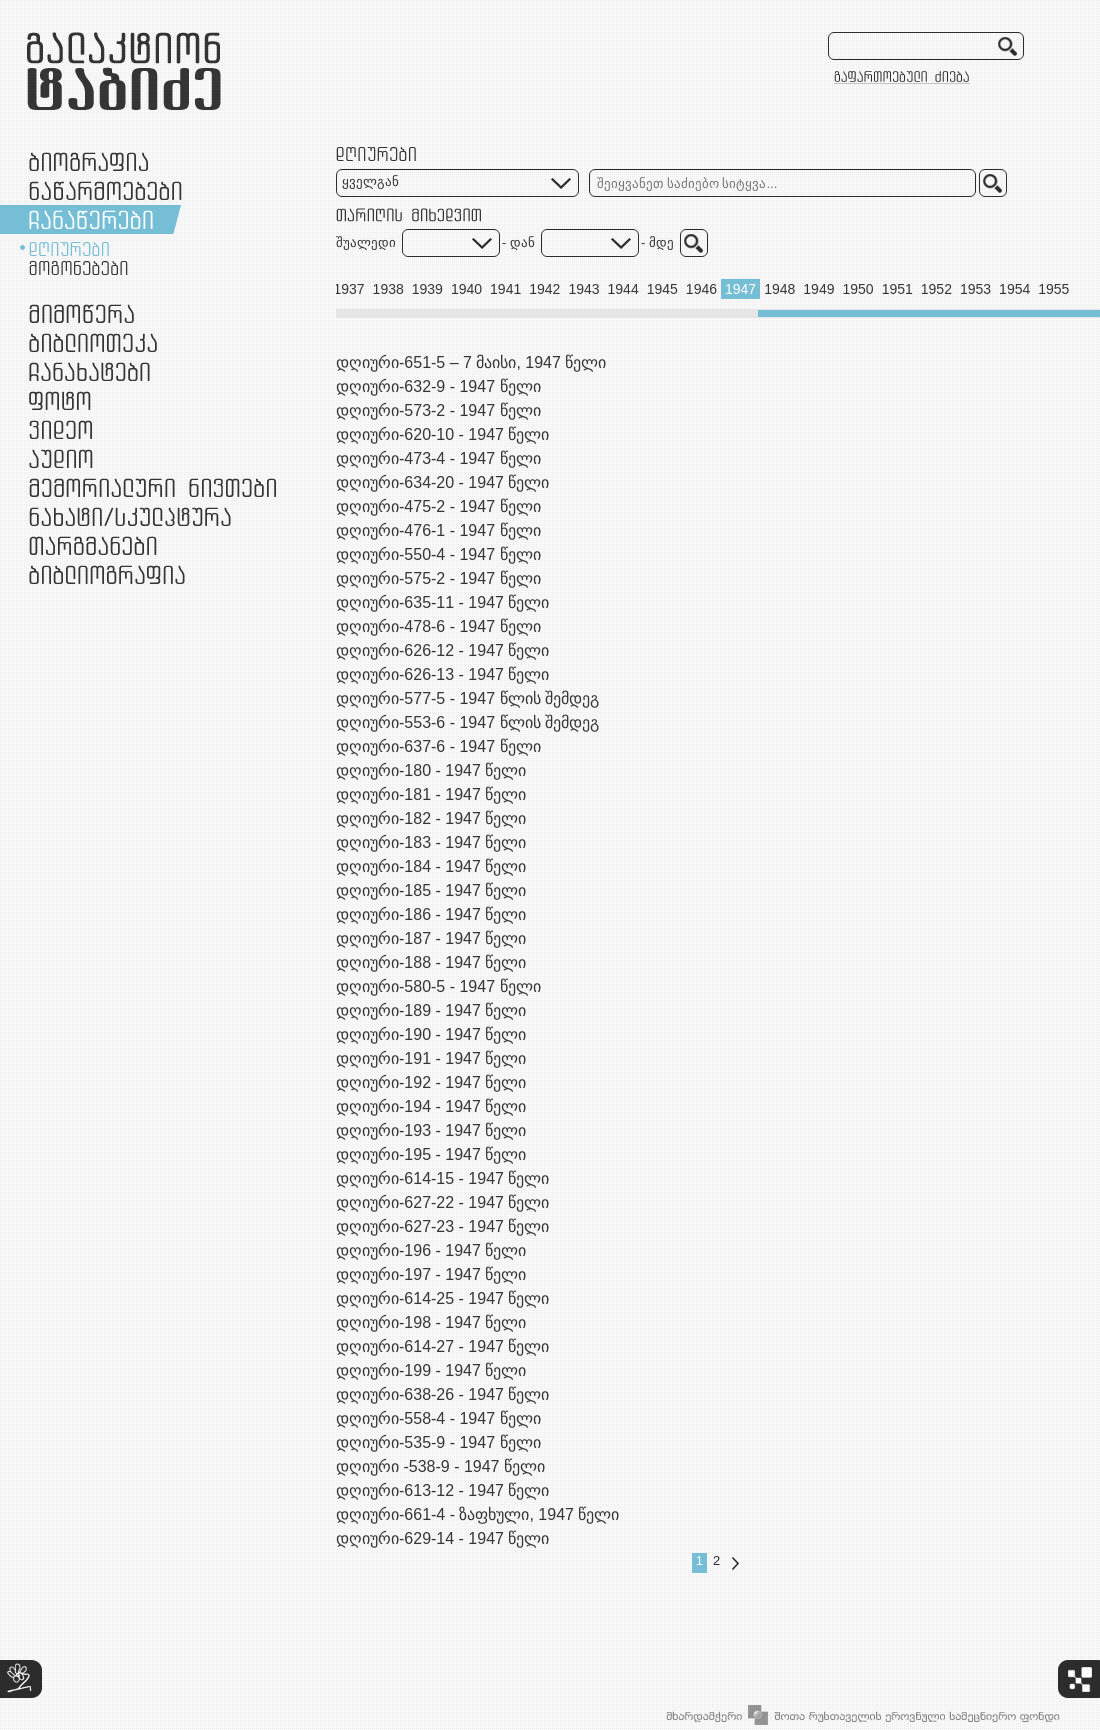 Image resolution: width=1100 pixels, height=1730 pixels. What do you see at coordinates (348, 289) in the screenshot?
I see `1937` at bounding box center [348, 289].